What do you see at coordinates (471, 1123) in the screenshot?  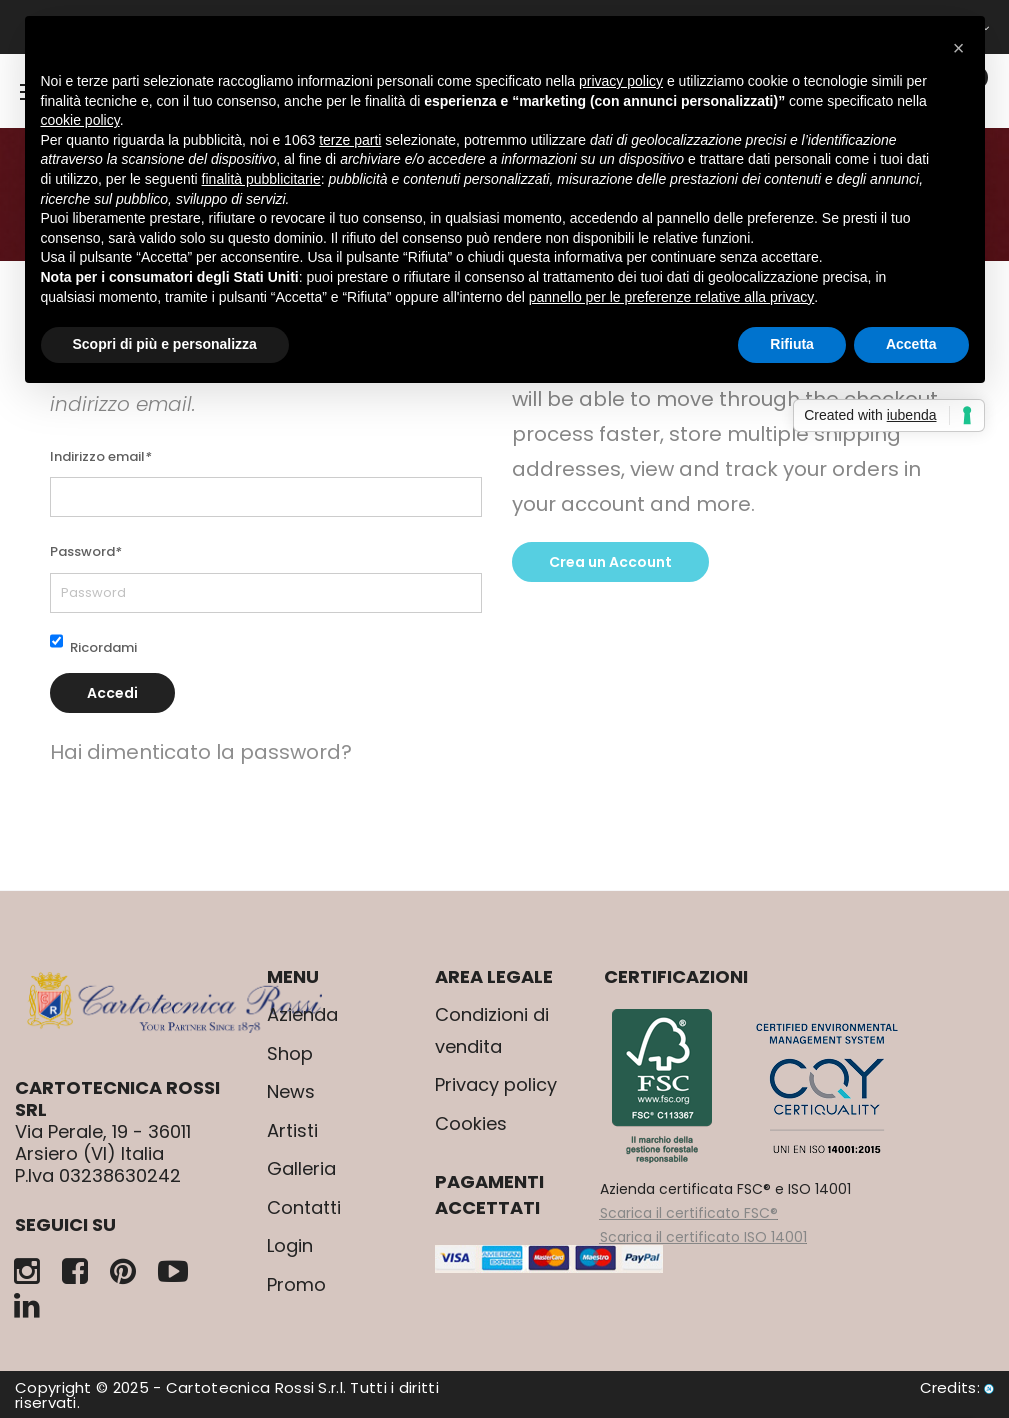 I see `Cookies` at bounding box center [471, 1123].